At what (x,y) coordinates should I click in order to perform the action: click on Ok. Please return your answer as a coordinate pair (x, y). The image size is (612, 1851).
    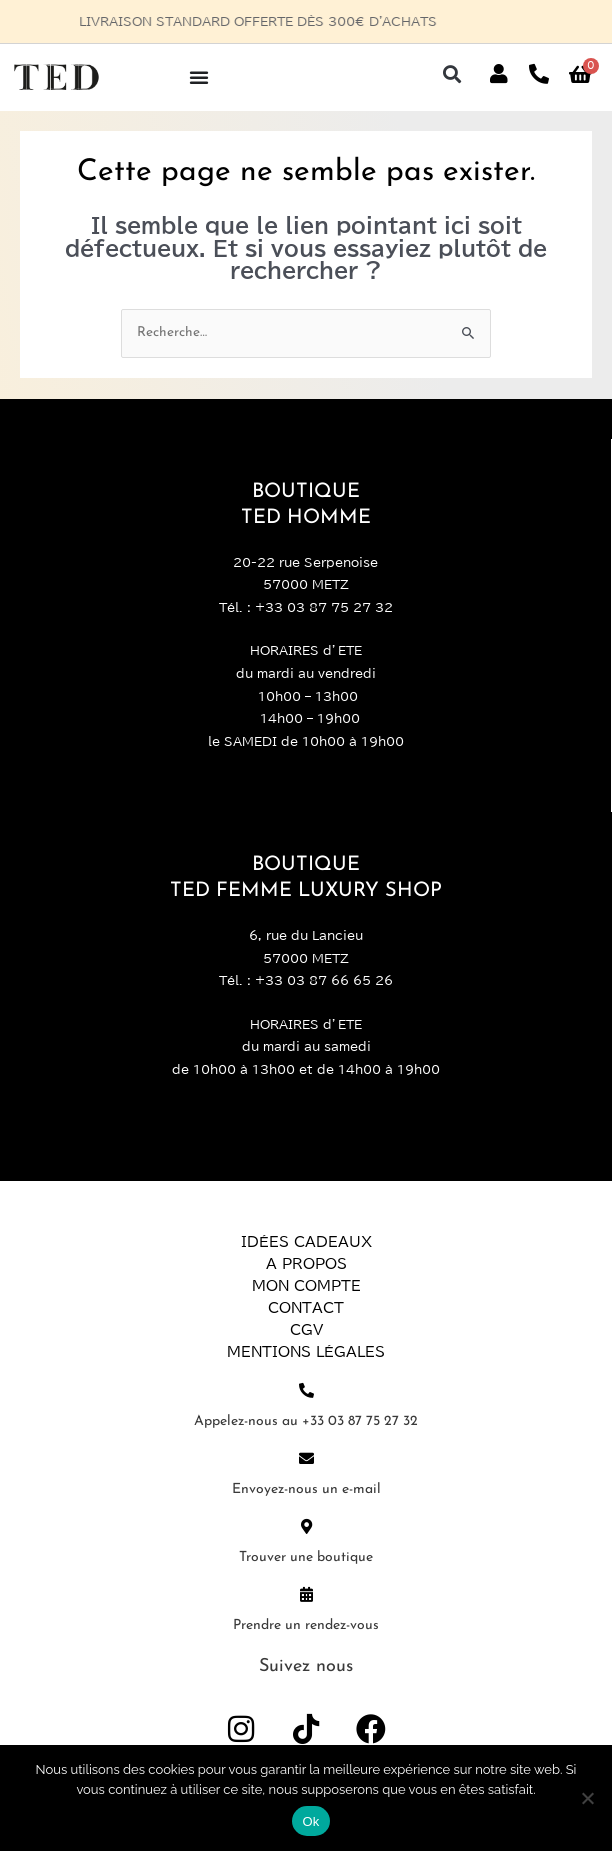
    Looking at the image, I should click on (310, 1821).